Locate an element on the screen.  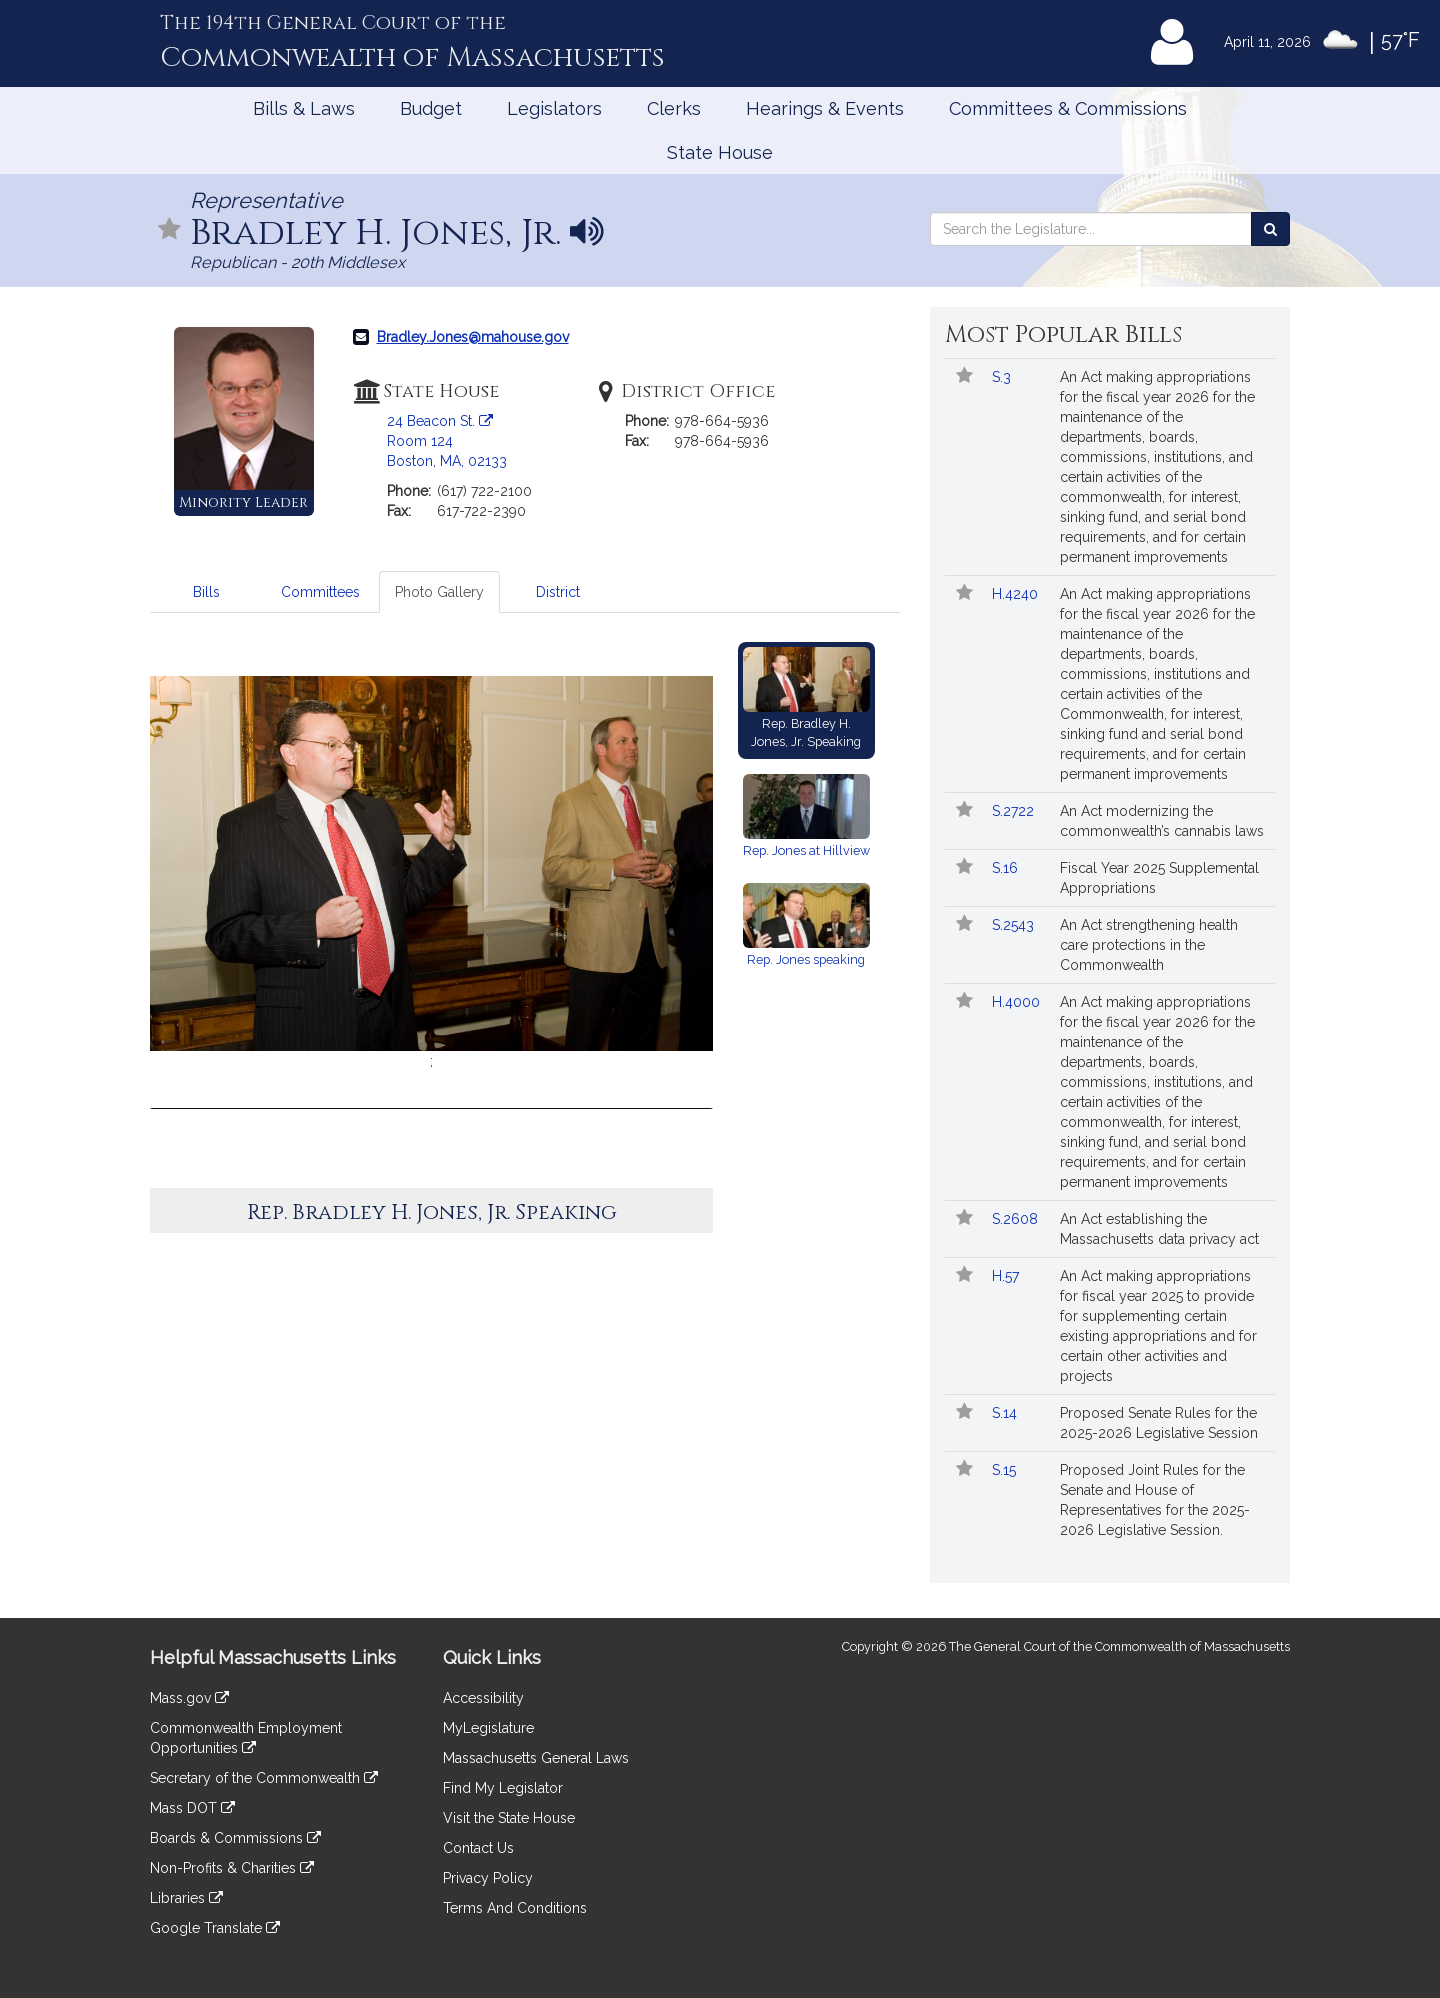
An Act modernizing the commonwealth’s cannabis laws is located at coordinates (1162, 821).